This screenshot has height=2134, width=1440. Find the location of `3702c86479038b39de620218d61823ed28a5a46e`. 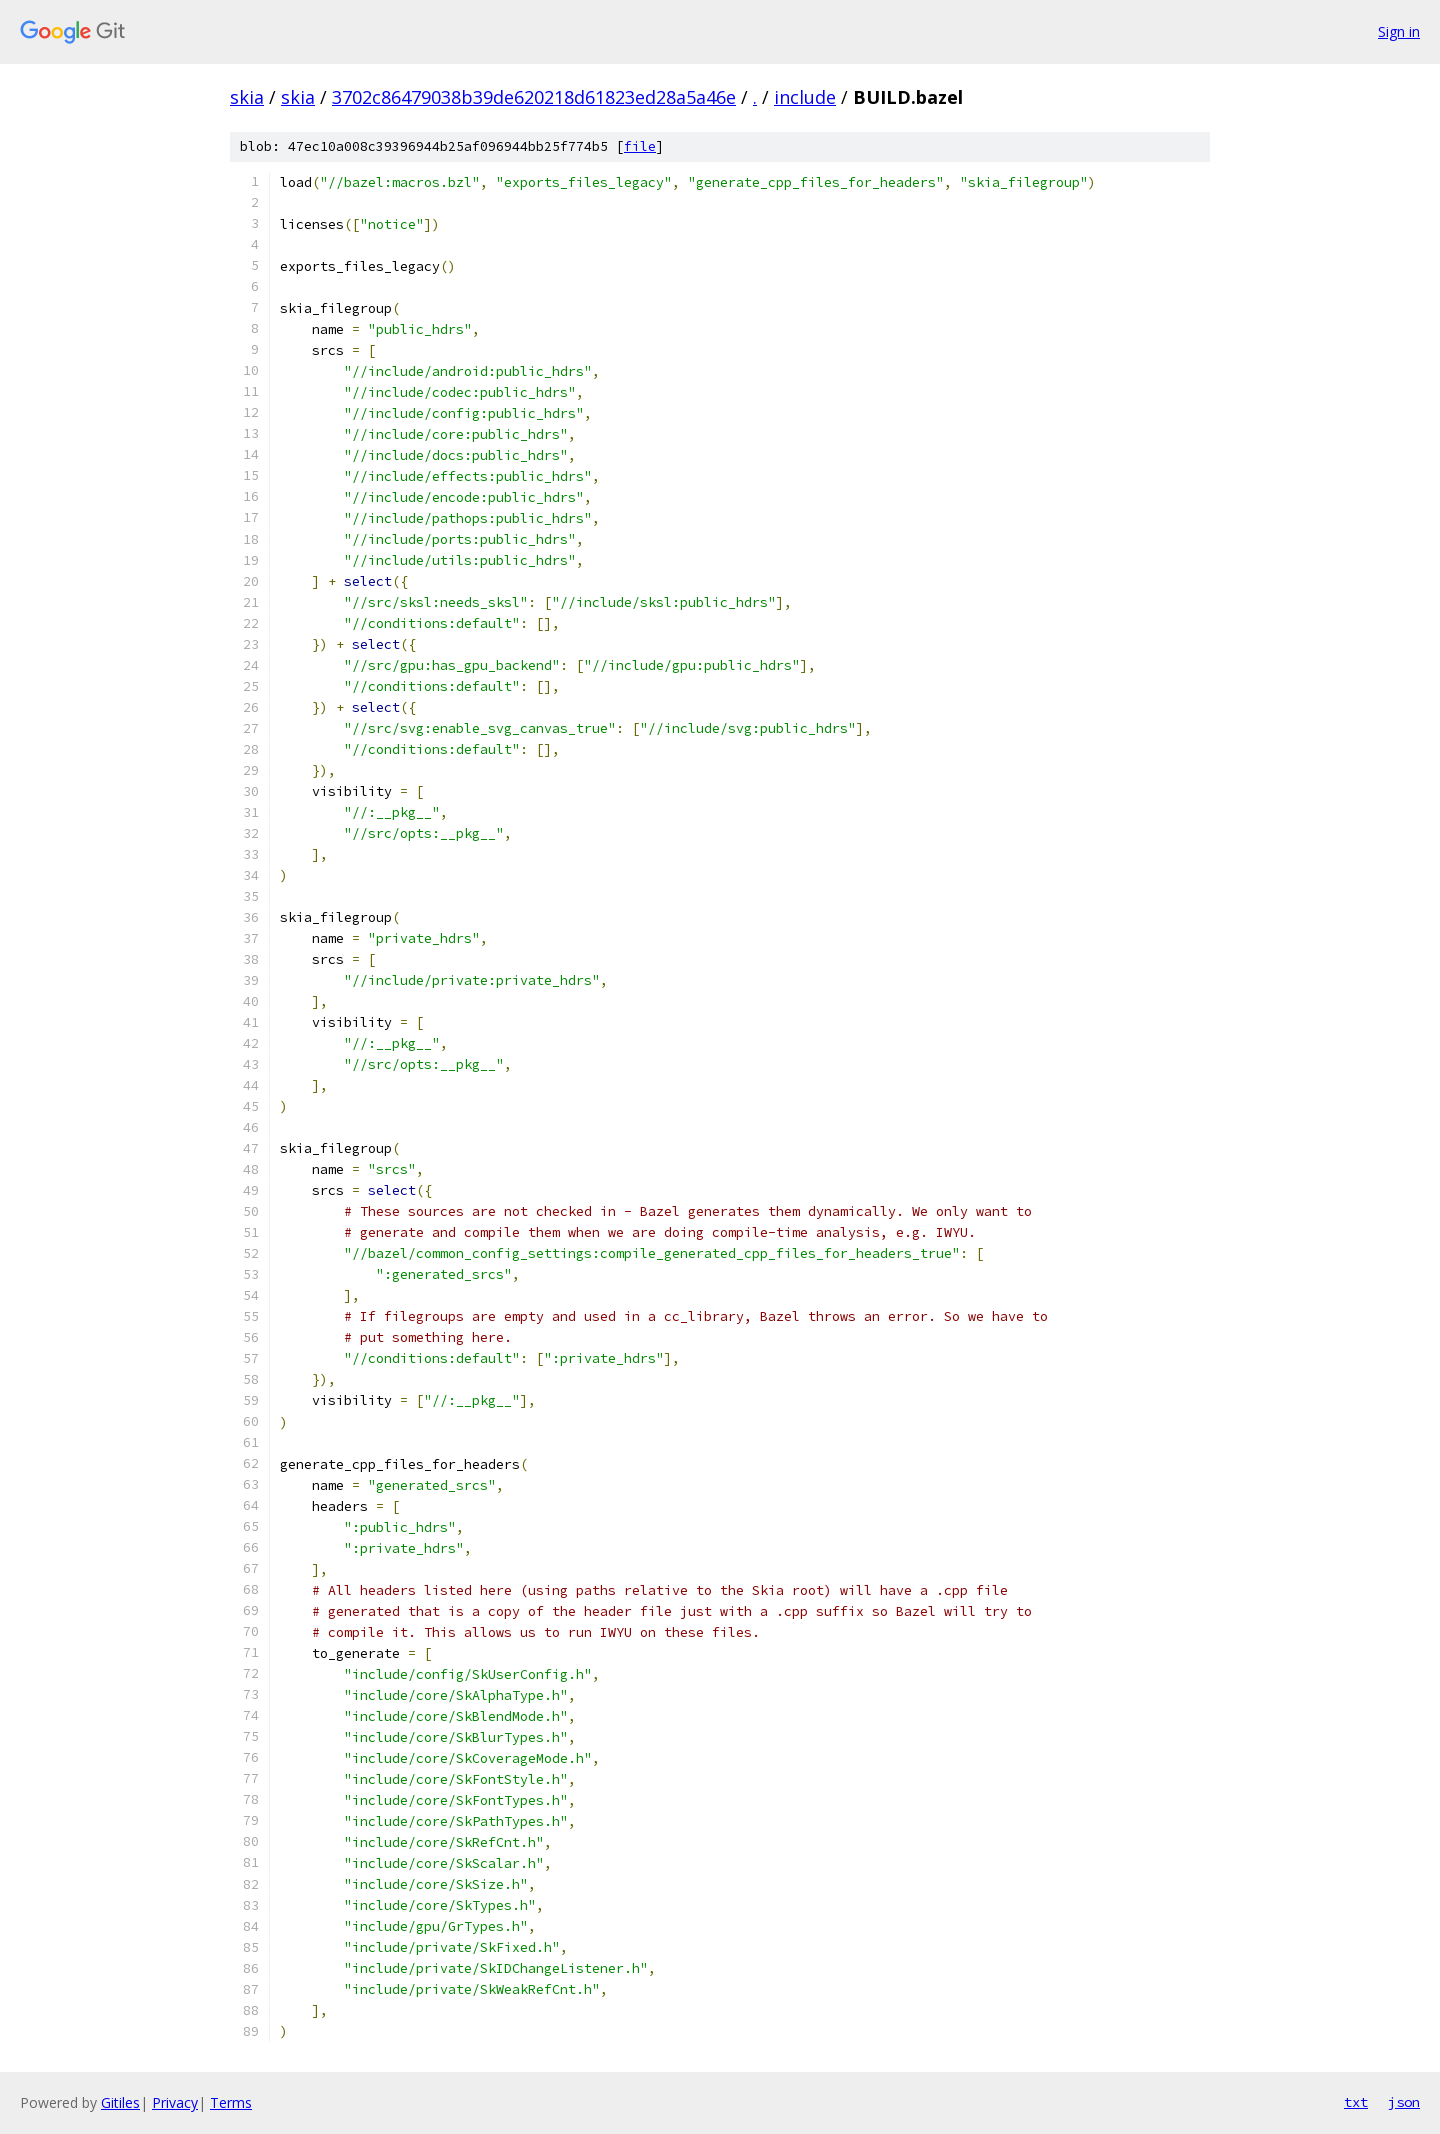

3702c86479038b39de620218d61823ed28a5a46e is located at coordinates (534, 97).